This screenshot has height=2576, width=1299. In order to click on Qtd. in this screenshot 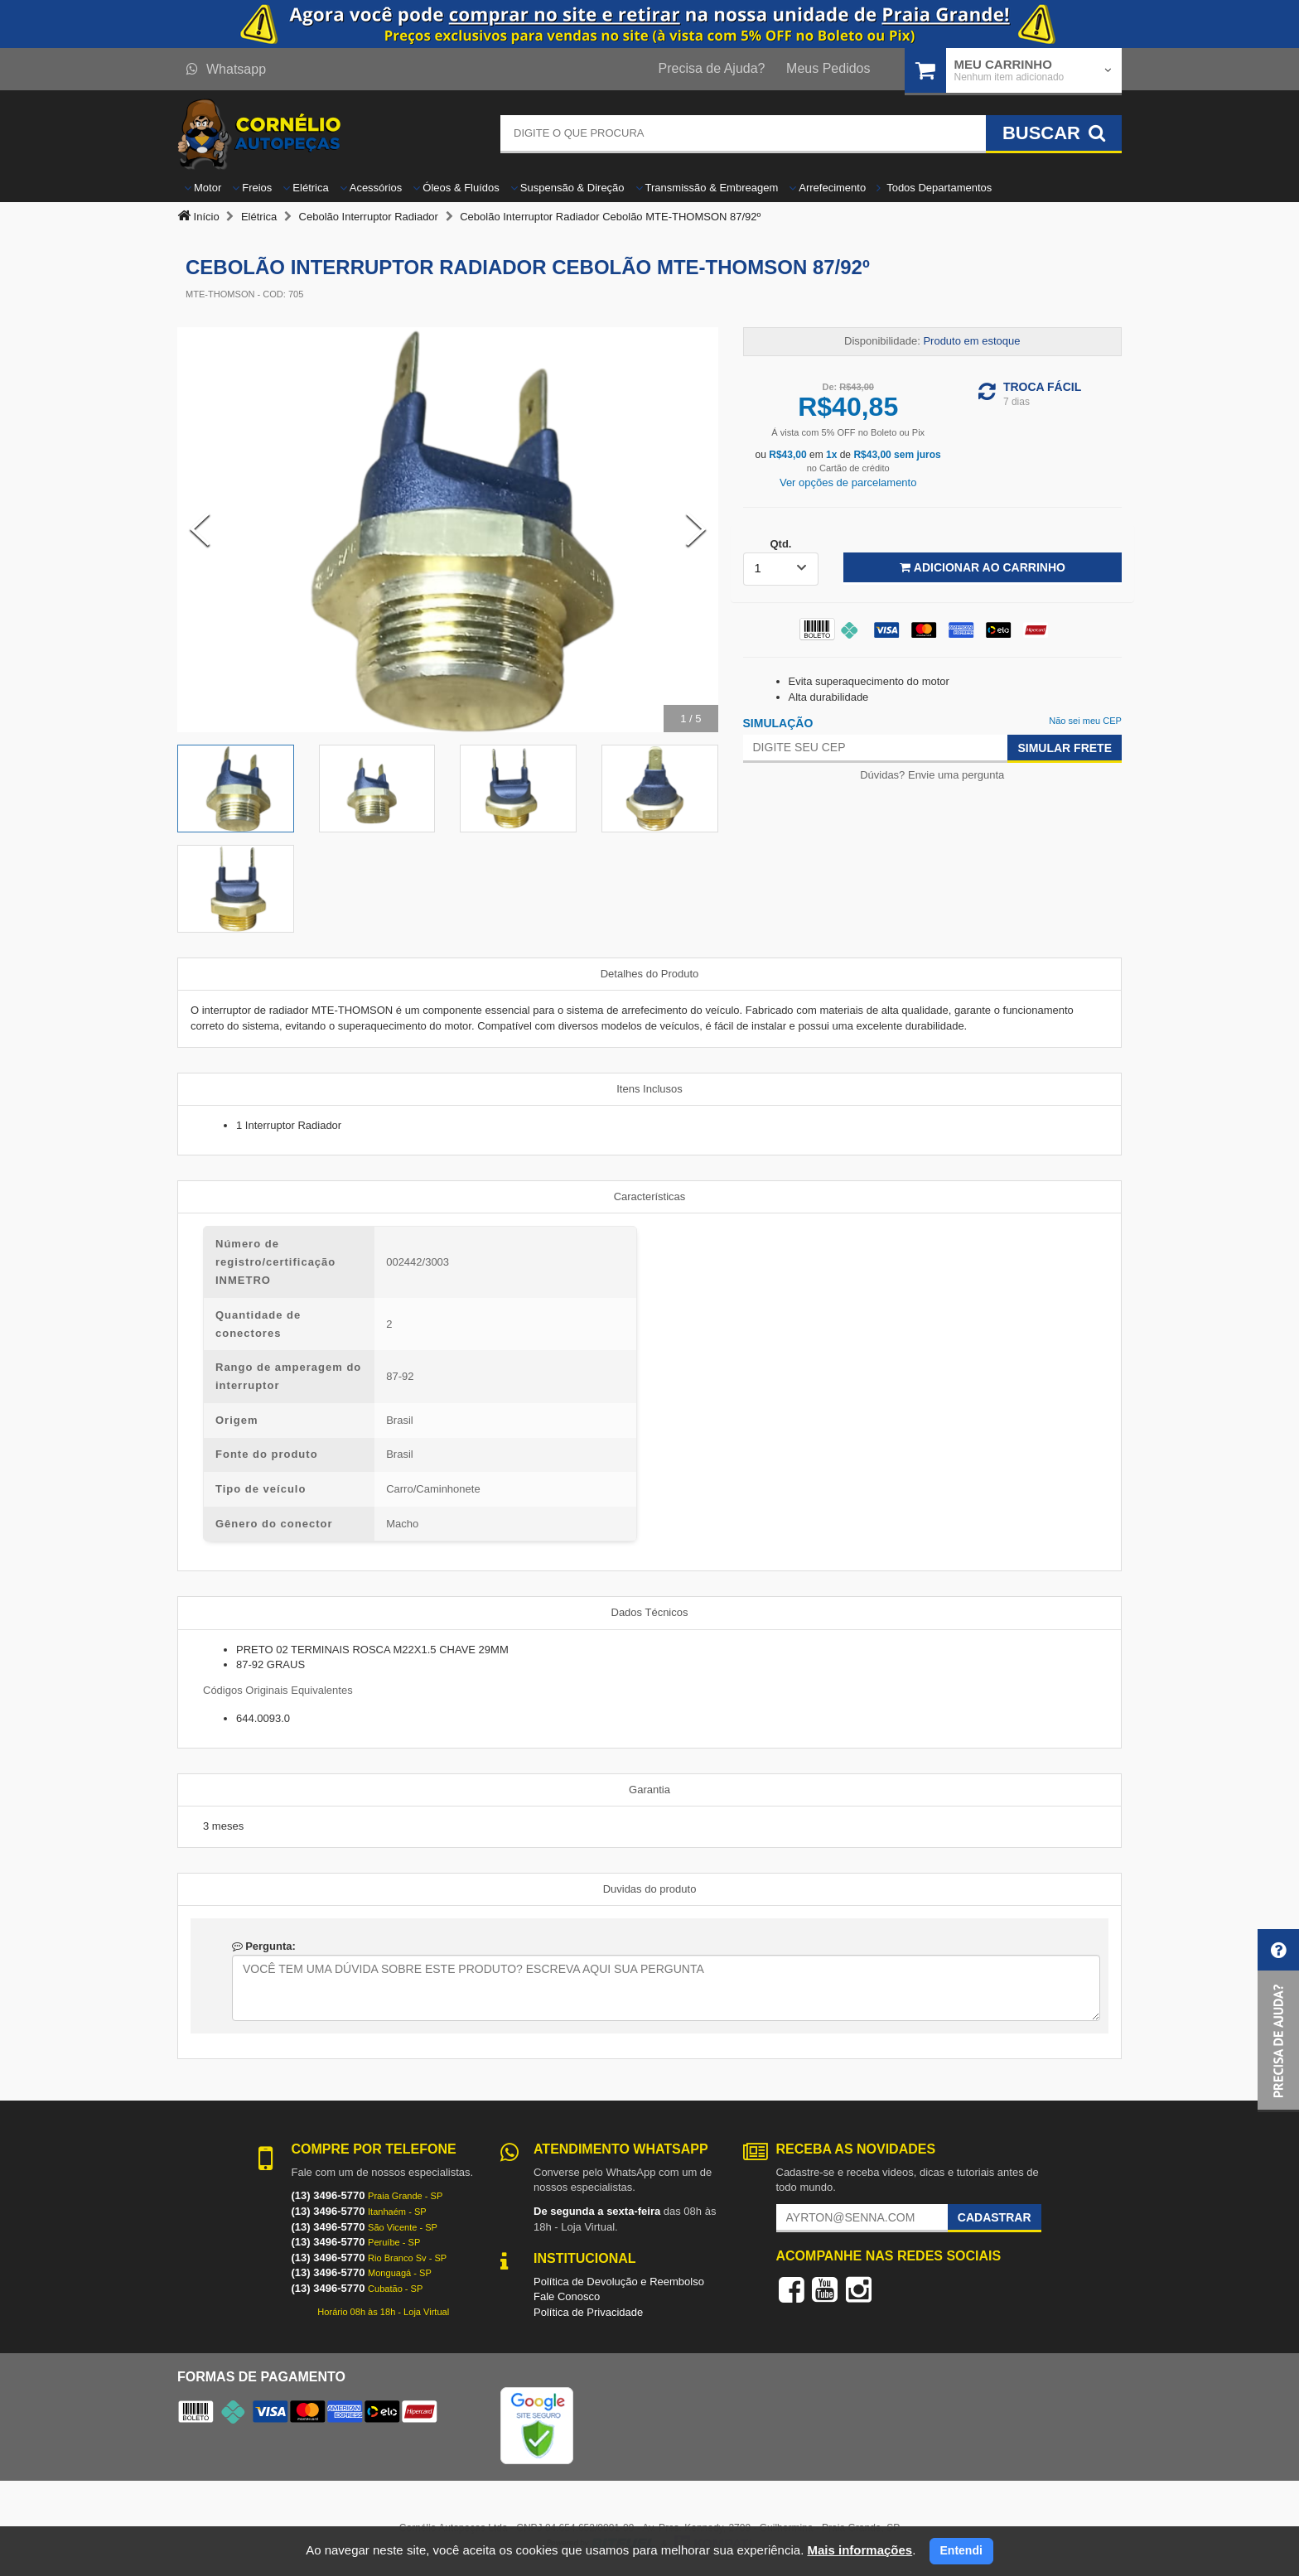, I will do `click(780, 544)`.